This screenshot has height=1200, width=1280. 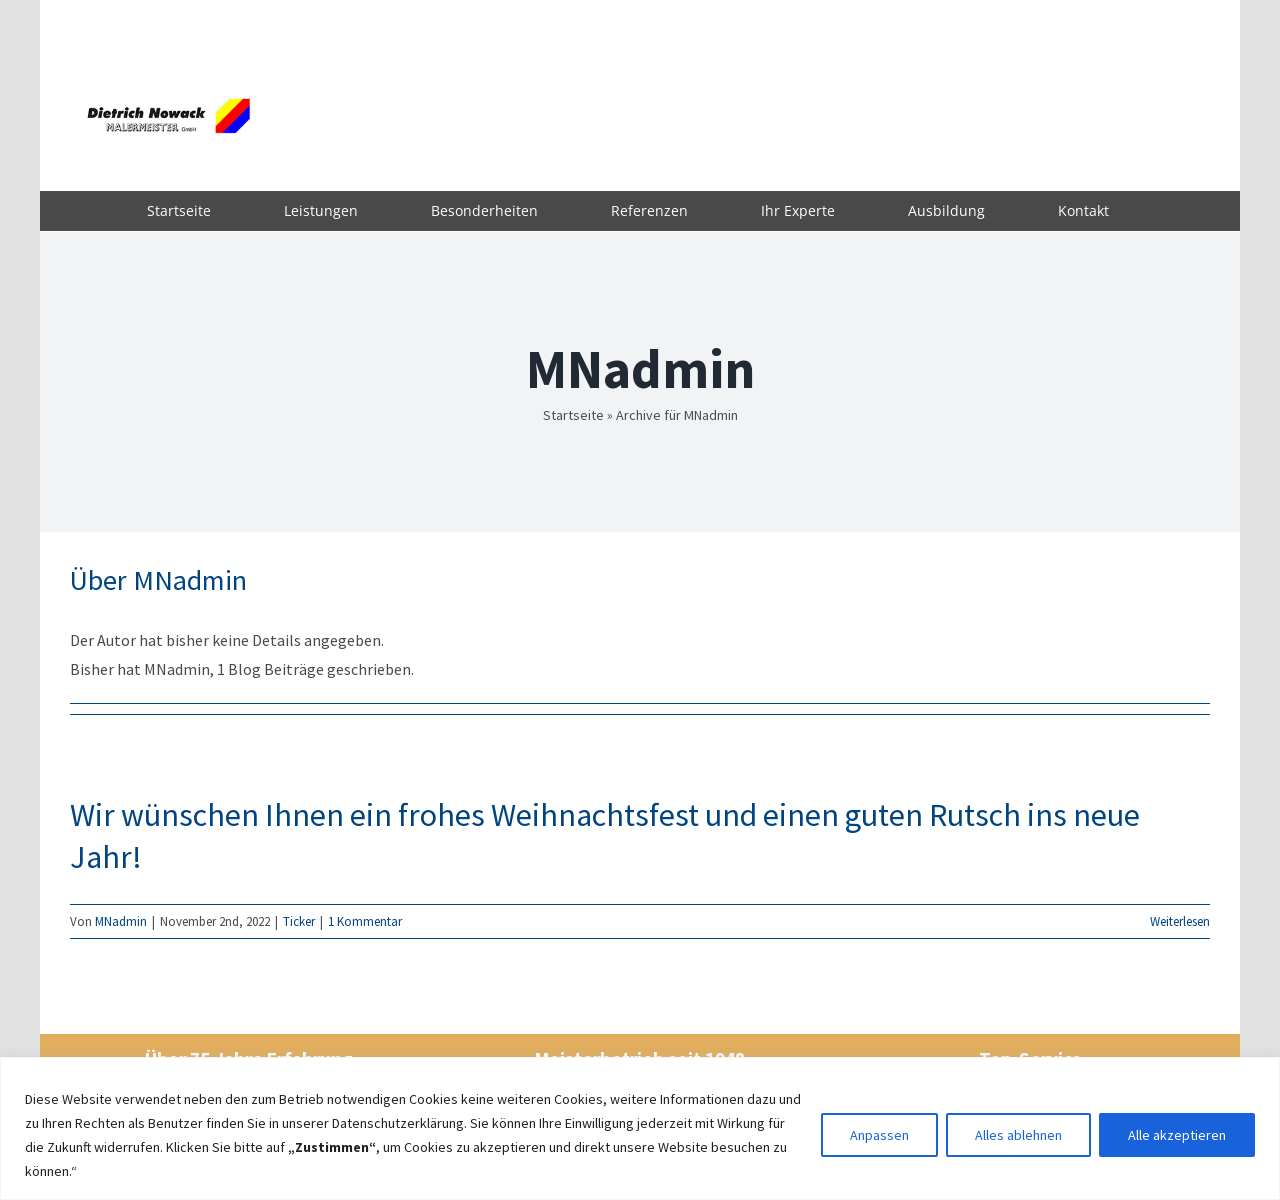 I want to click on MNadmin, so click(x=121, y=921).